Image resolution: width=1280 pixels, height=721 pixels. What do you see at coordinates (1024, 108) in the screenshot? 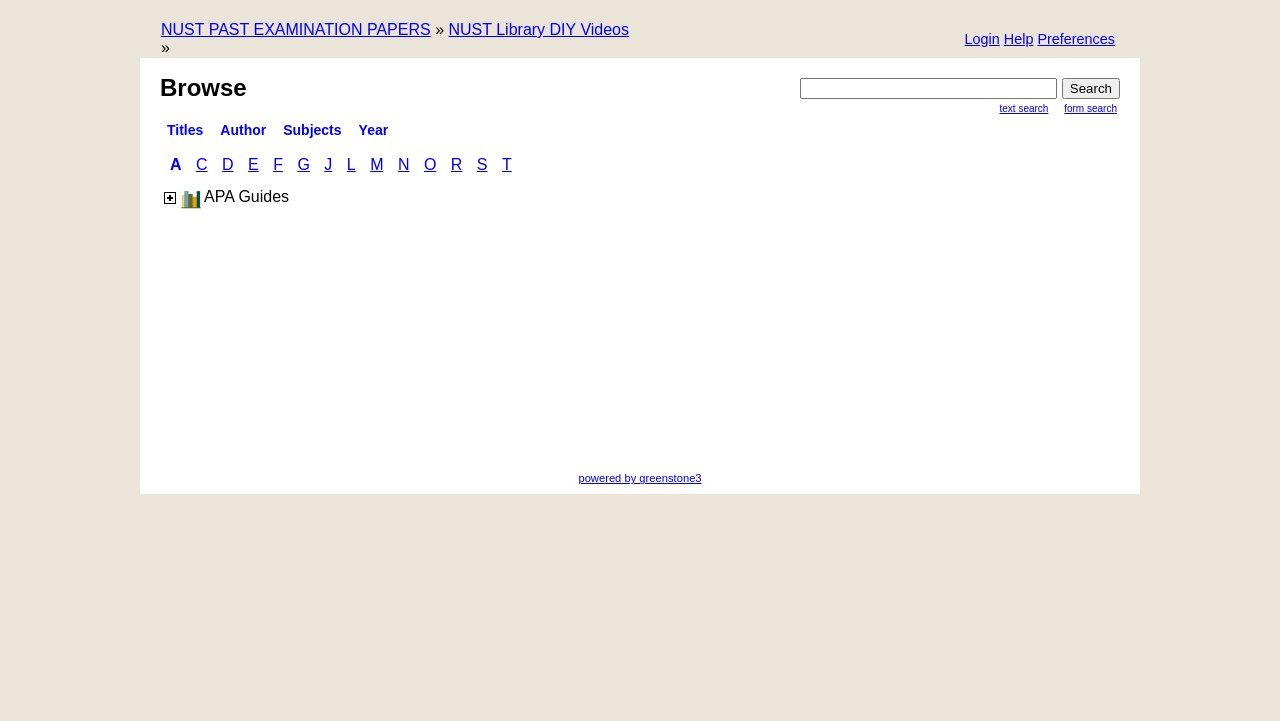
I see `Text Search` at bounding box center [1024, 108].